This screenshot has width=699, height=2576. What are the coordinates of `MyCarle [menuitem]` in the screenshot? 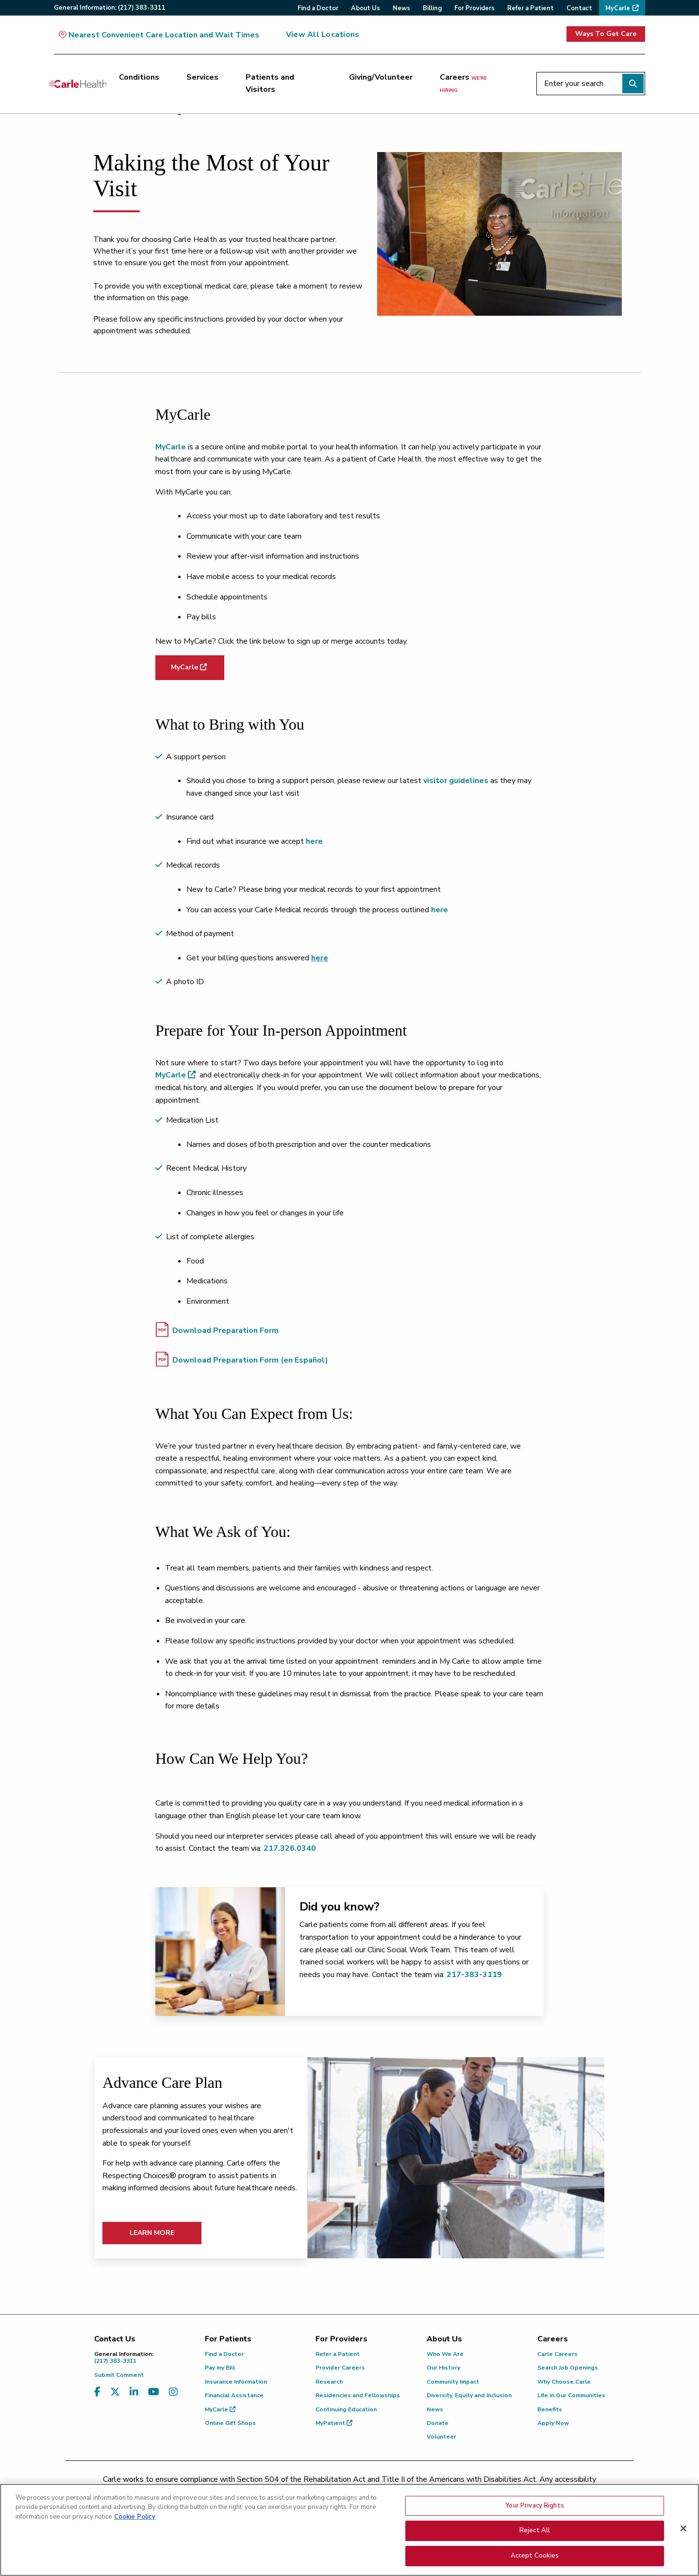 It's located at (617, 8).